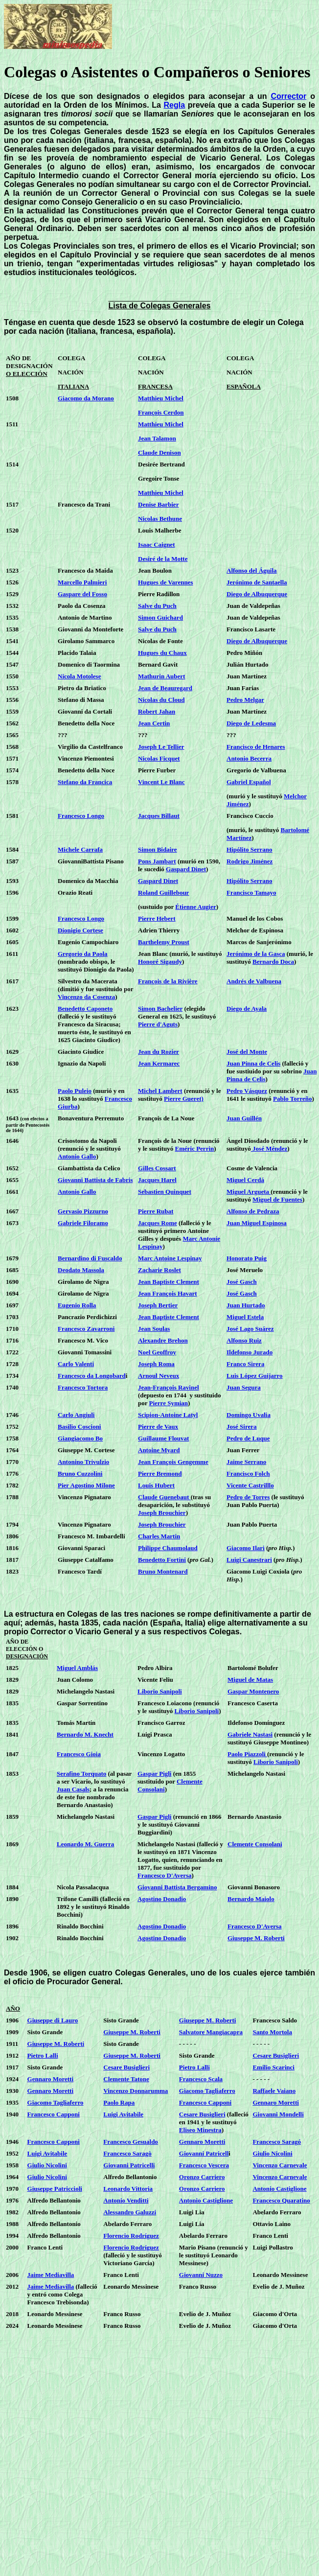 The height and width of the screenshot is (2576, 319). What do you see at coordinates (173, 1461) in the screenshot?
I see `Jean François Gengemme` at bounding box center [173, 1461].